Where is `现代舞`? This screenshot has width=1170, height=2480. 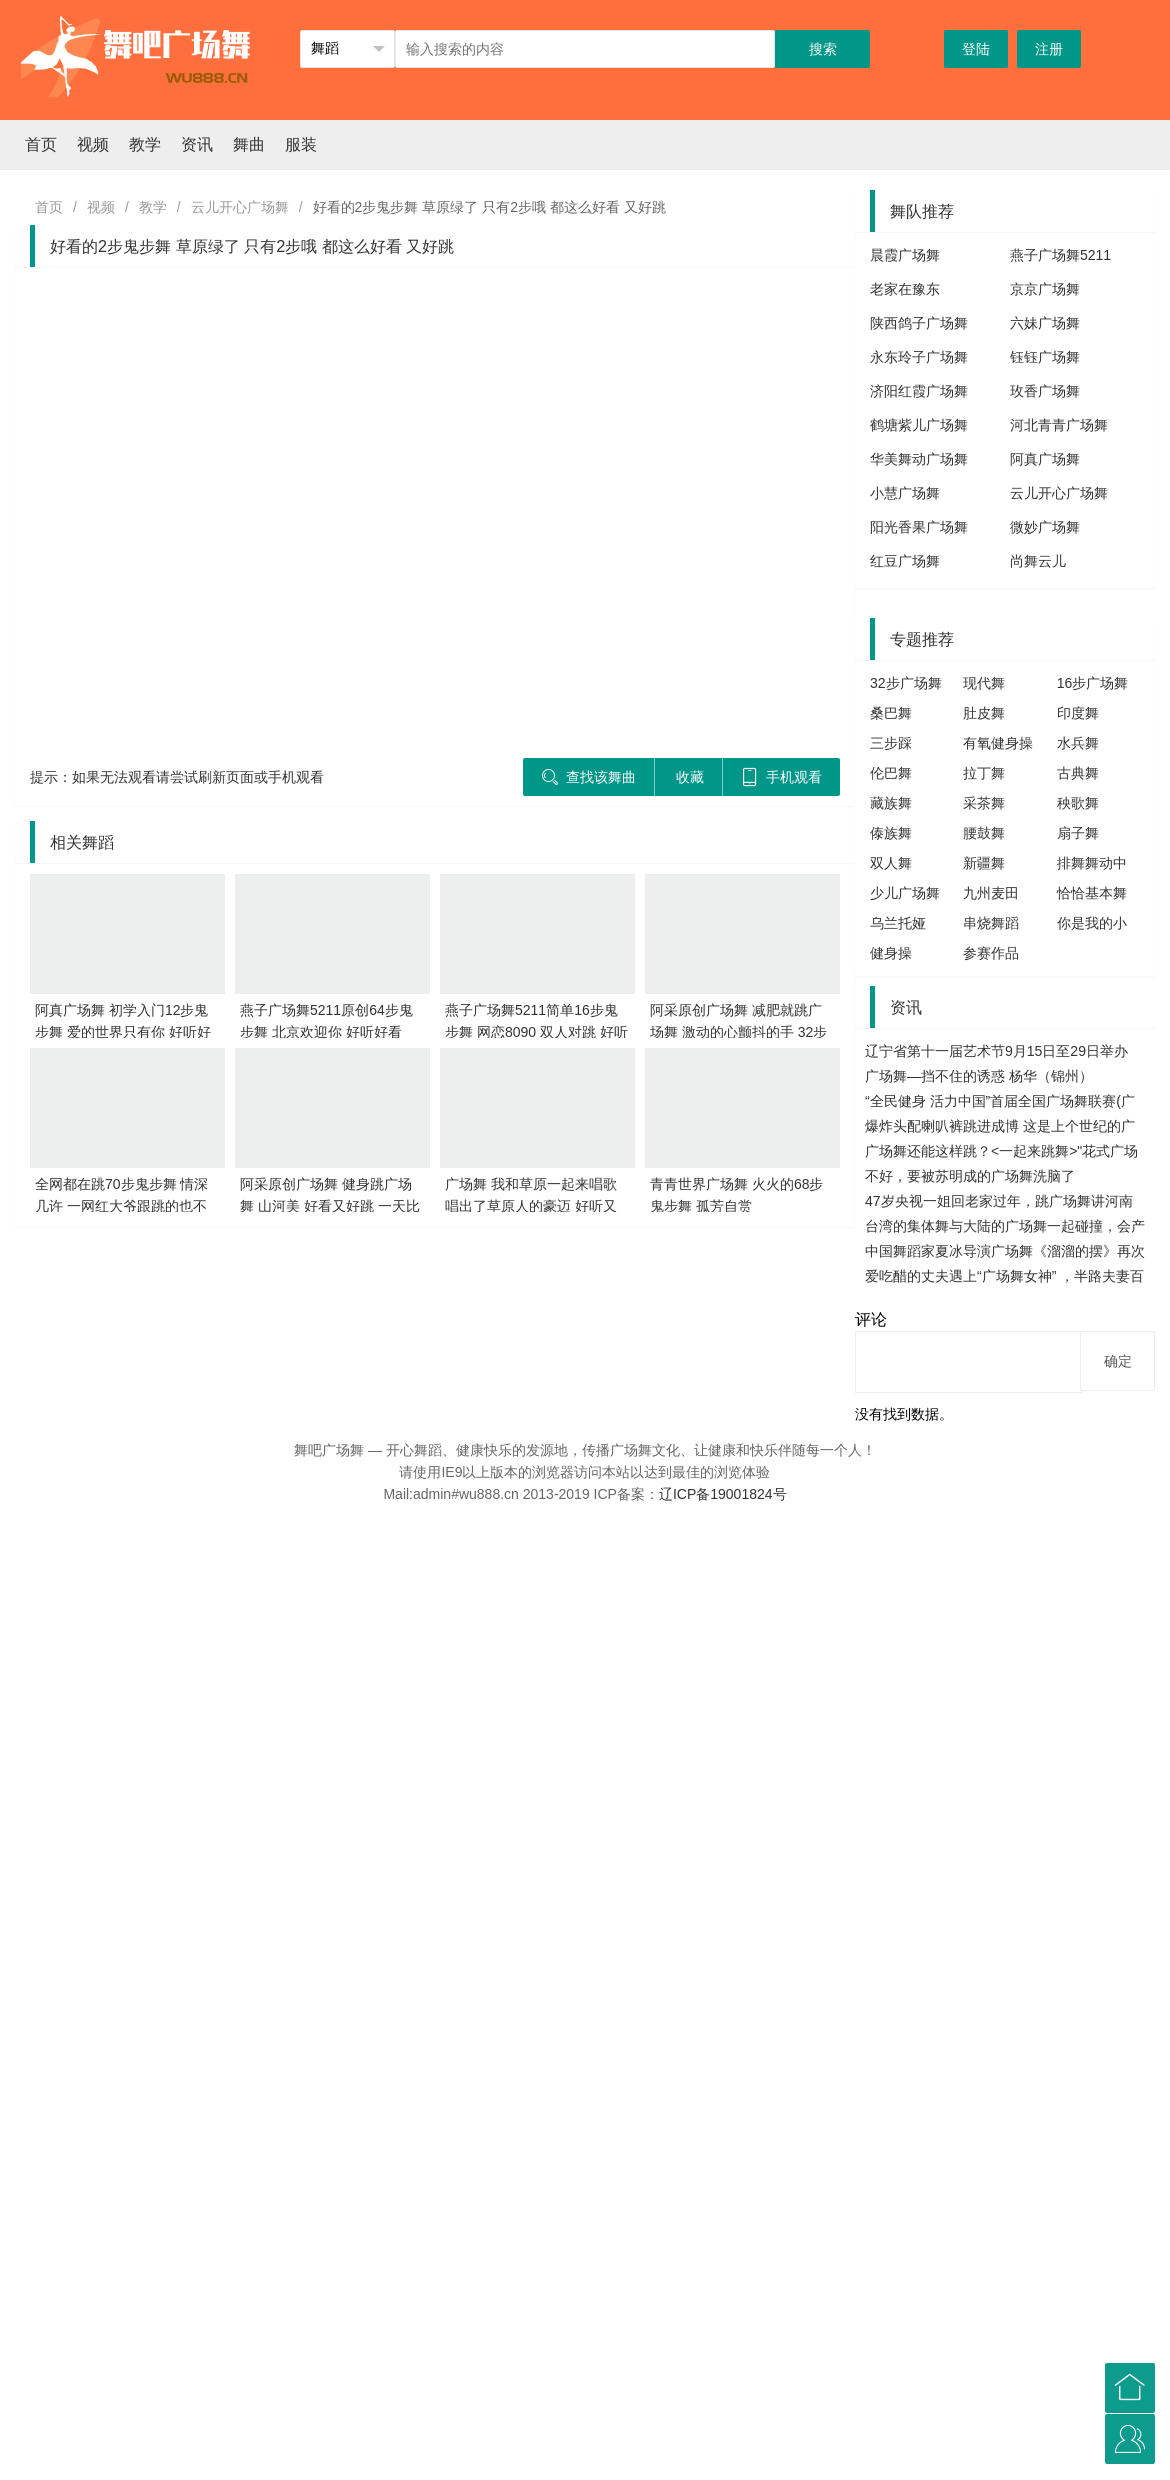 现代舞 is located at coordinates (984, 683).